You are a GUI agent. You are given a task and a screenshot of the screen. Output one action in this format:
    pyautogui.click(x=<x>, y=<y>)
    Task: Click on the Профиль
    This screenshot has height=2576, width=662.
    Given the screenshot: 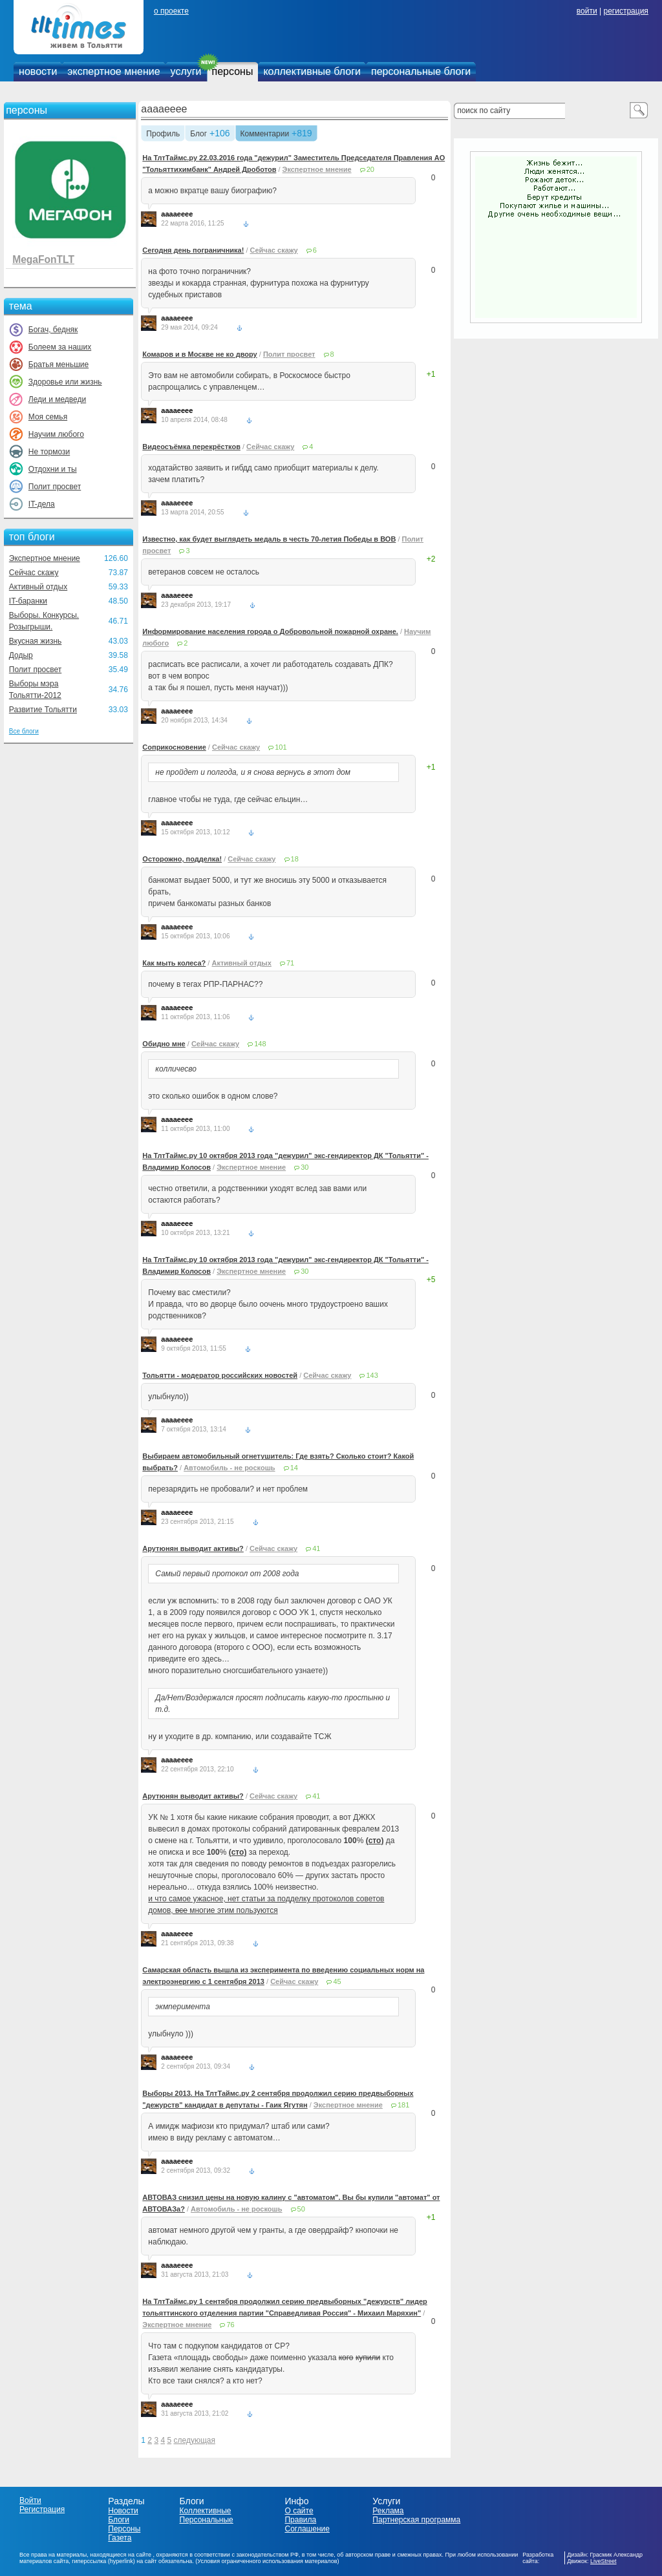 What is the action you would take?
    pyautogui.click(x=163, y=134)
    